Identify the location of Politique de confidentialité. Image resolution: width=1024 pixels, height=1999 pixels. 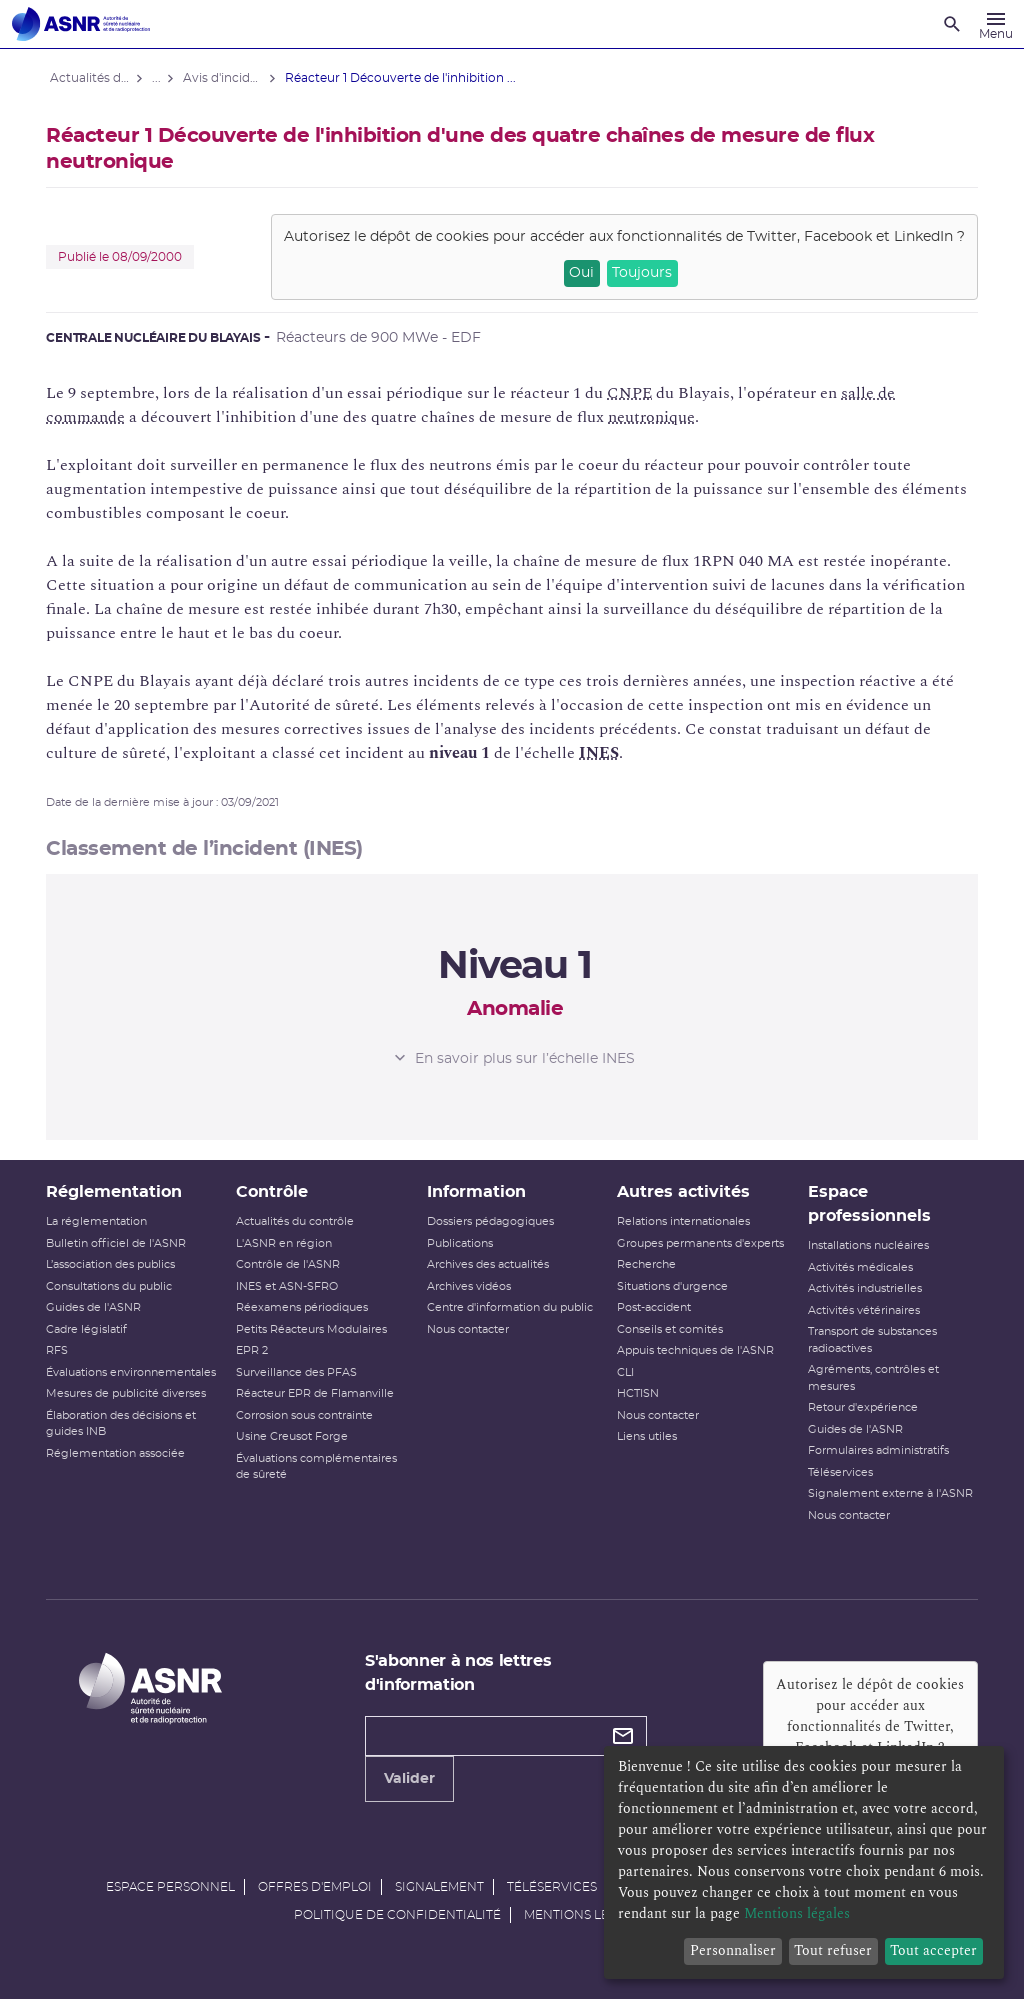
(397, 1915).